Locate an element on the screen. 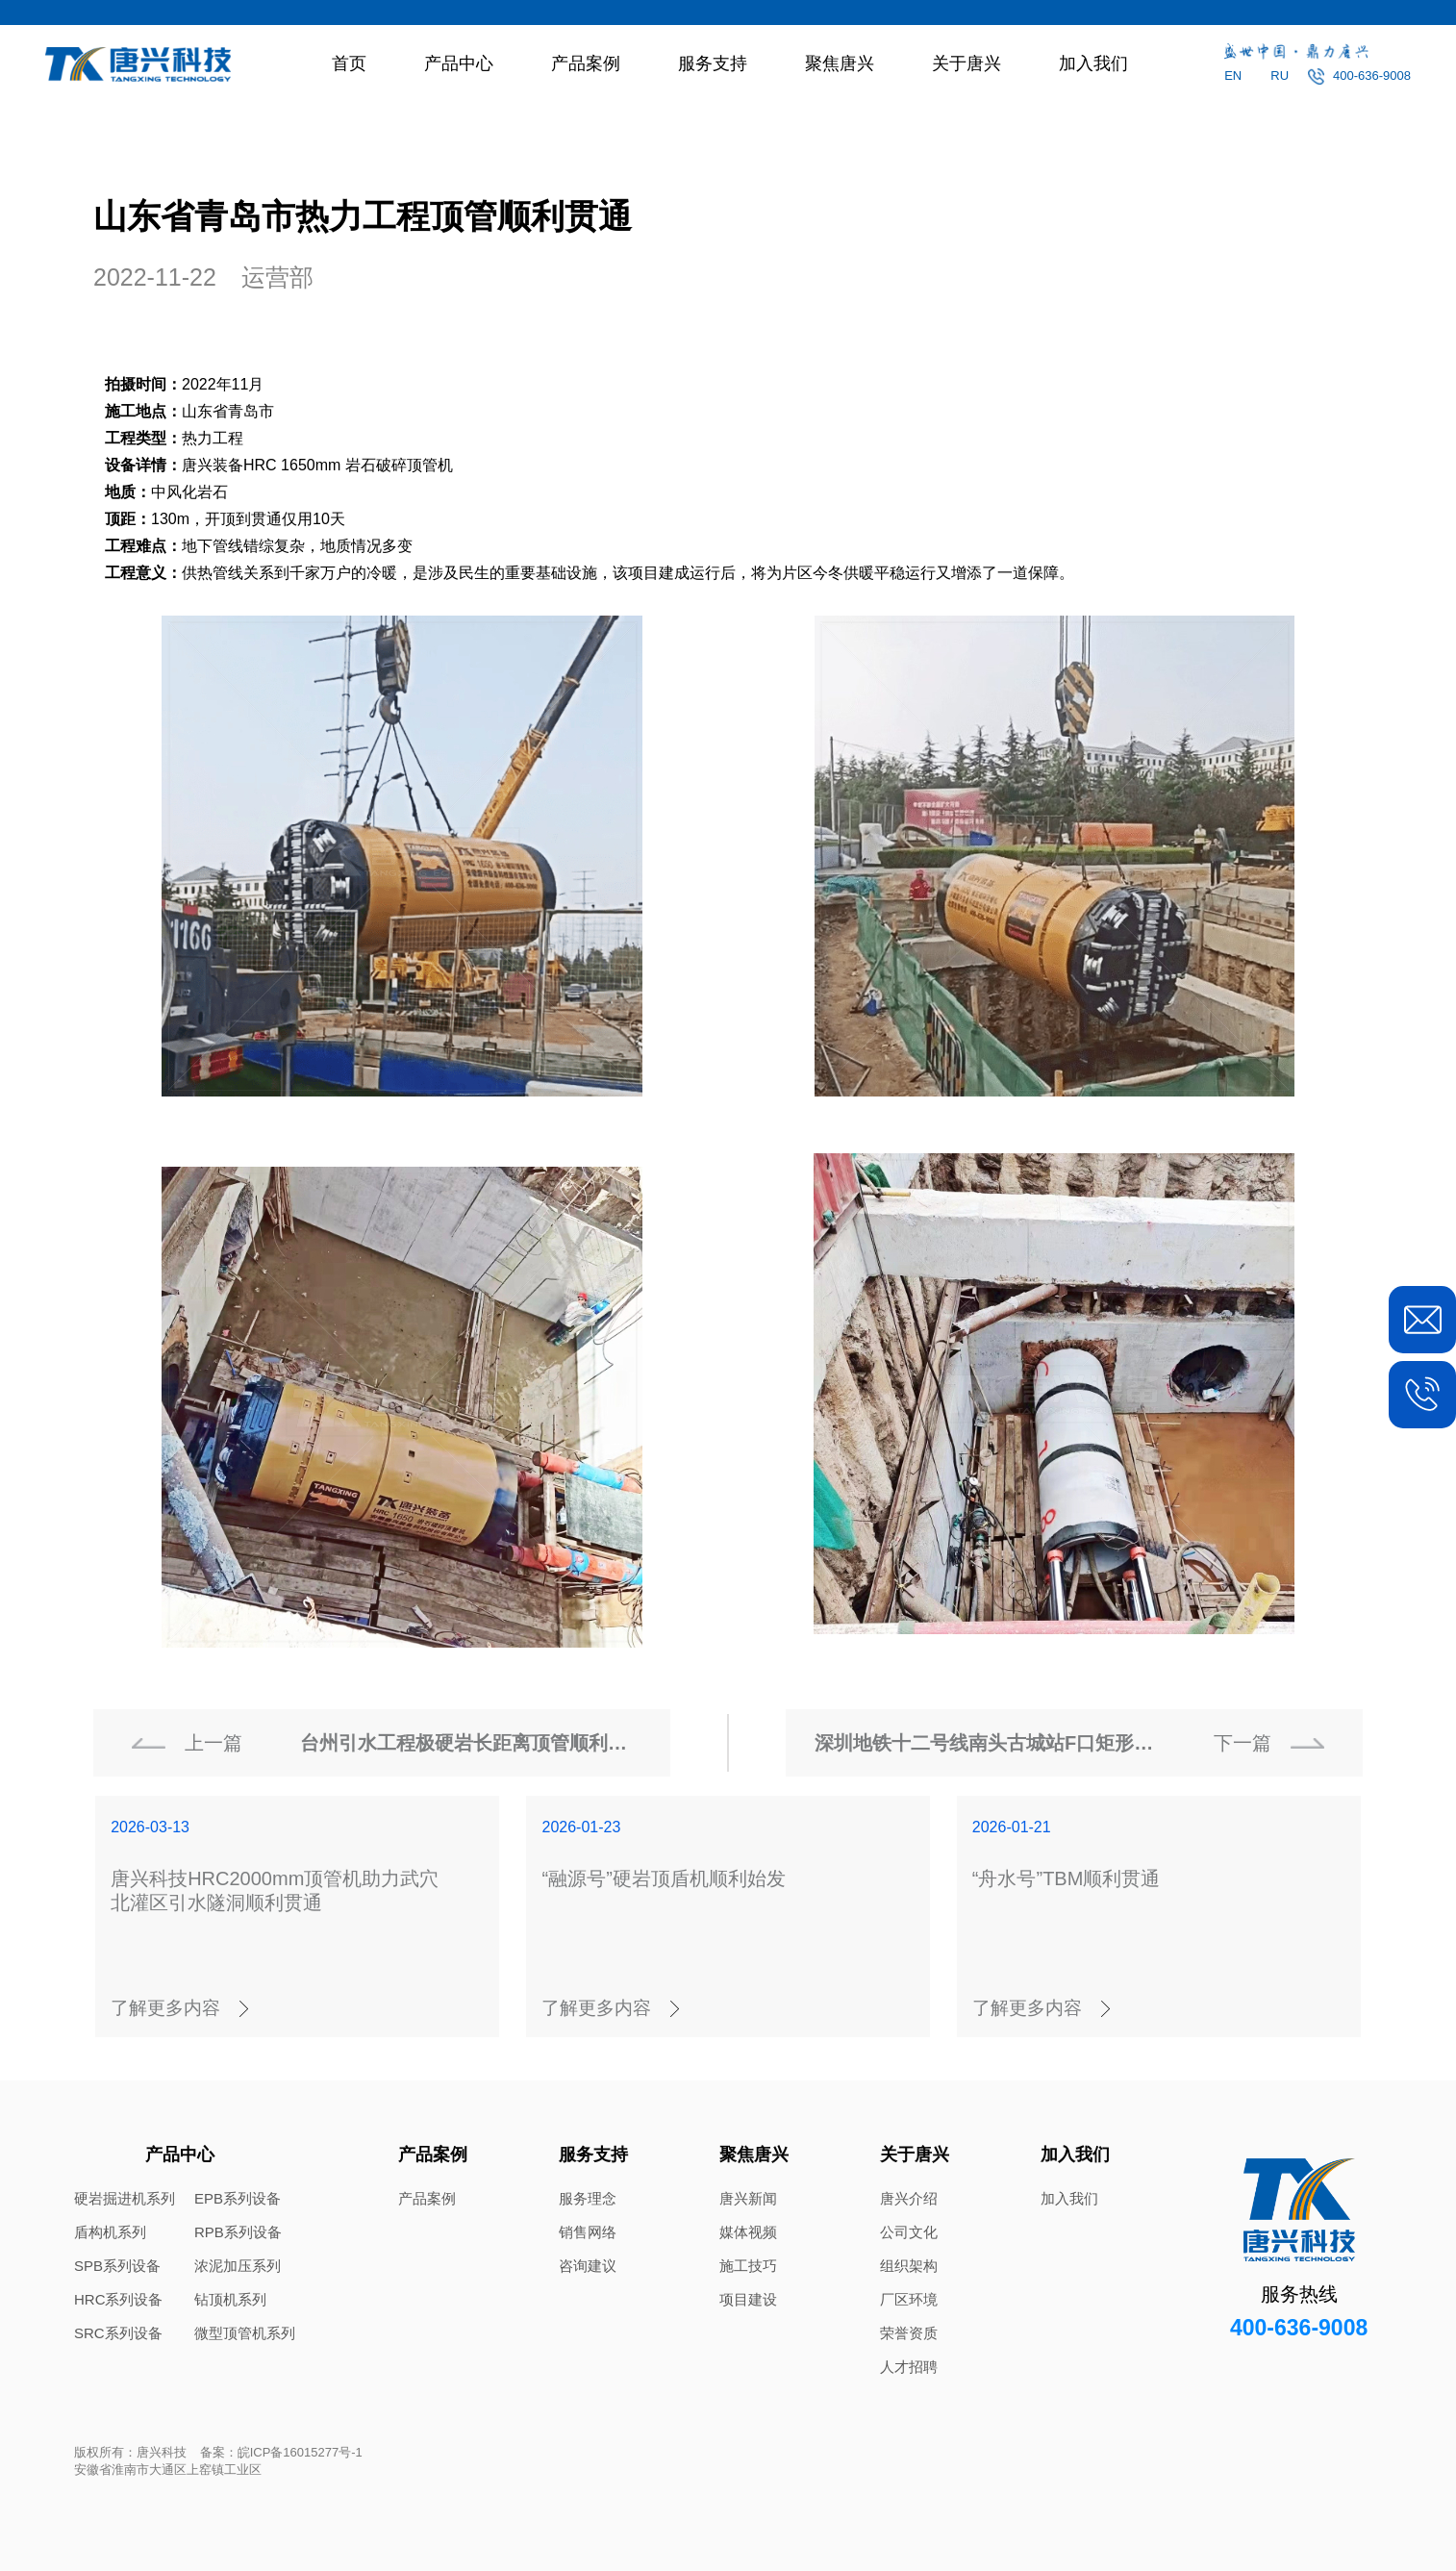  荣誉资质 is located at coordinates (909, 2333).